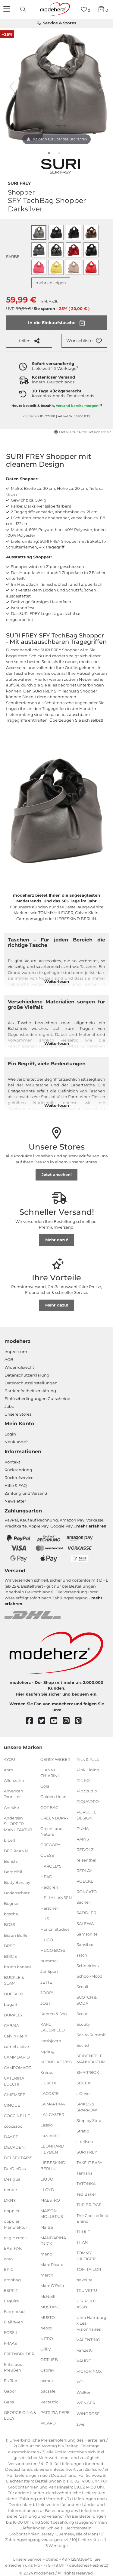 The width and height of the screenshot is (113, 2576). Describe the element at coordinates (56, 1721) in the screenshot. I see `[youtube]` at that location.